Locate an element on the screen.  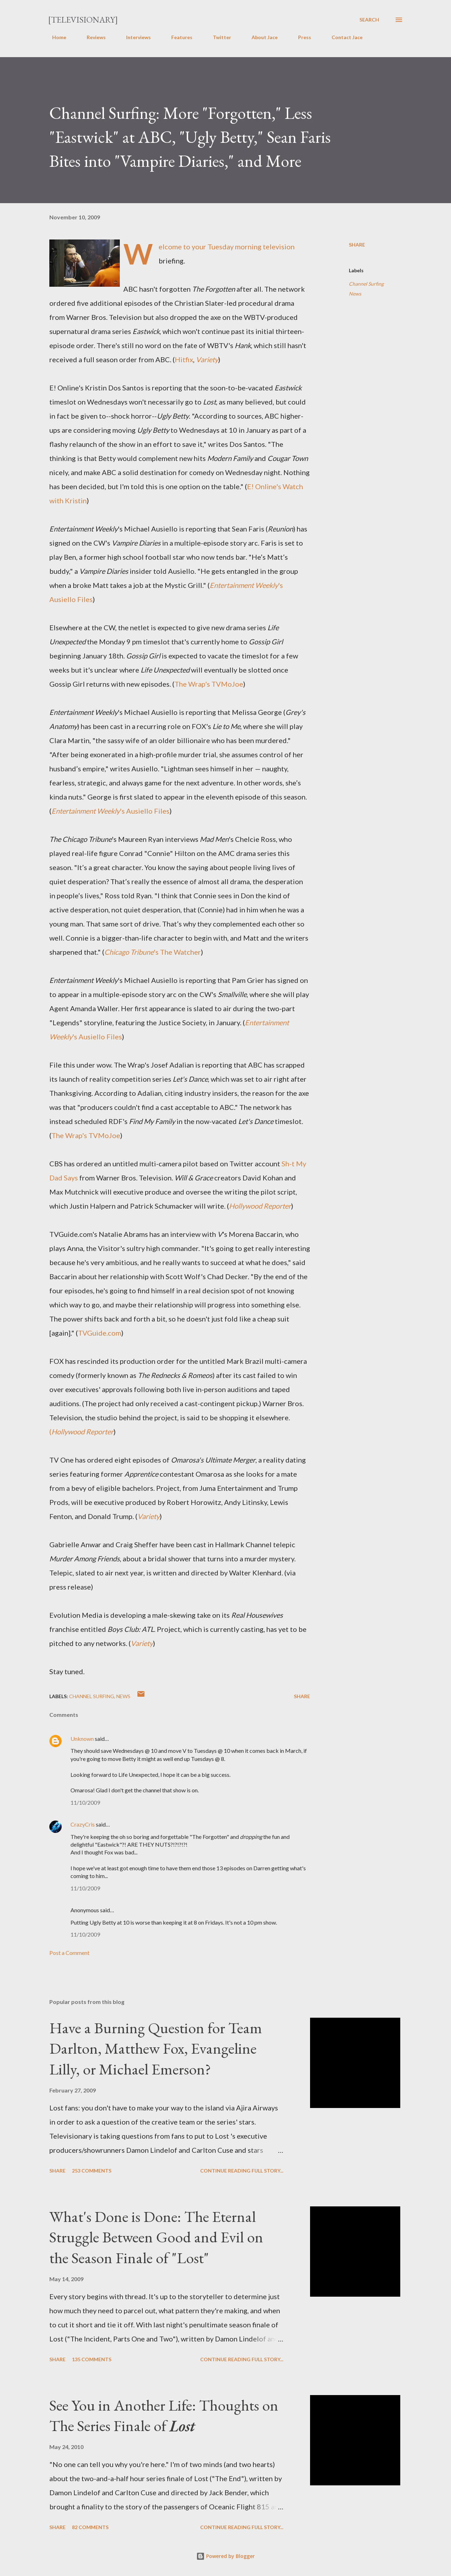
Post a Comment is located at coordinates (69, 1952).